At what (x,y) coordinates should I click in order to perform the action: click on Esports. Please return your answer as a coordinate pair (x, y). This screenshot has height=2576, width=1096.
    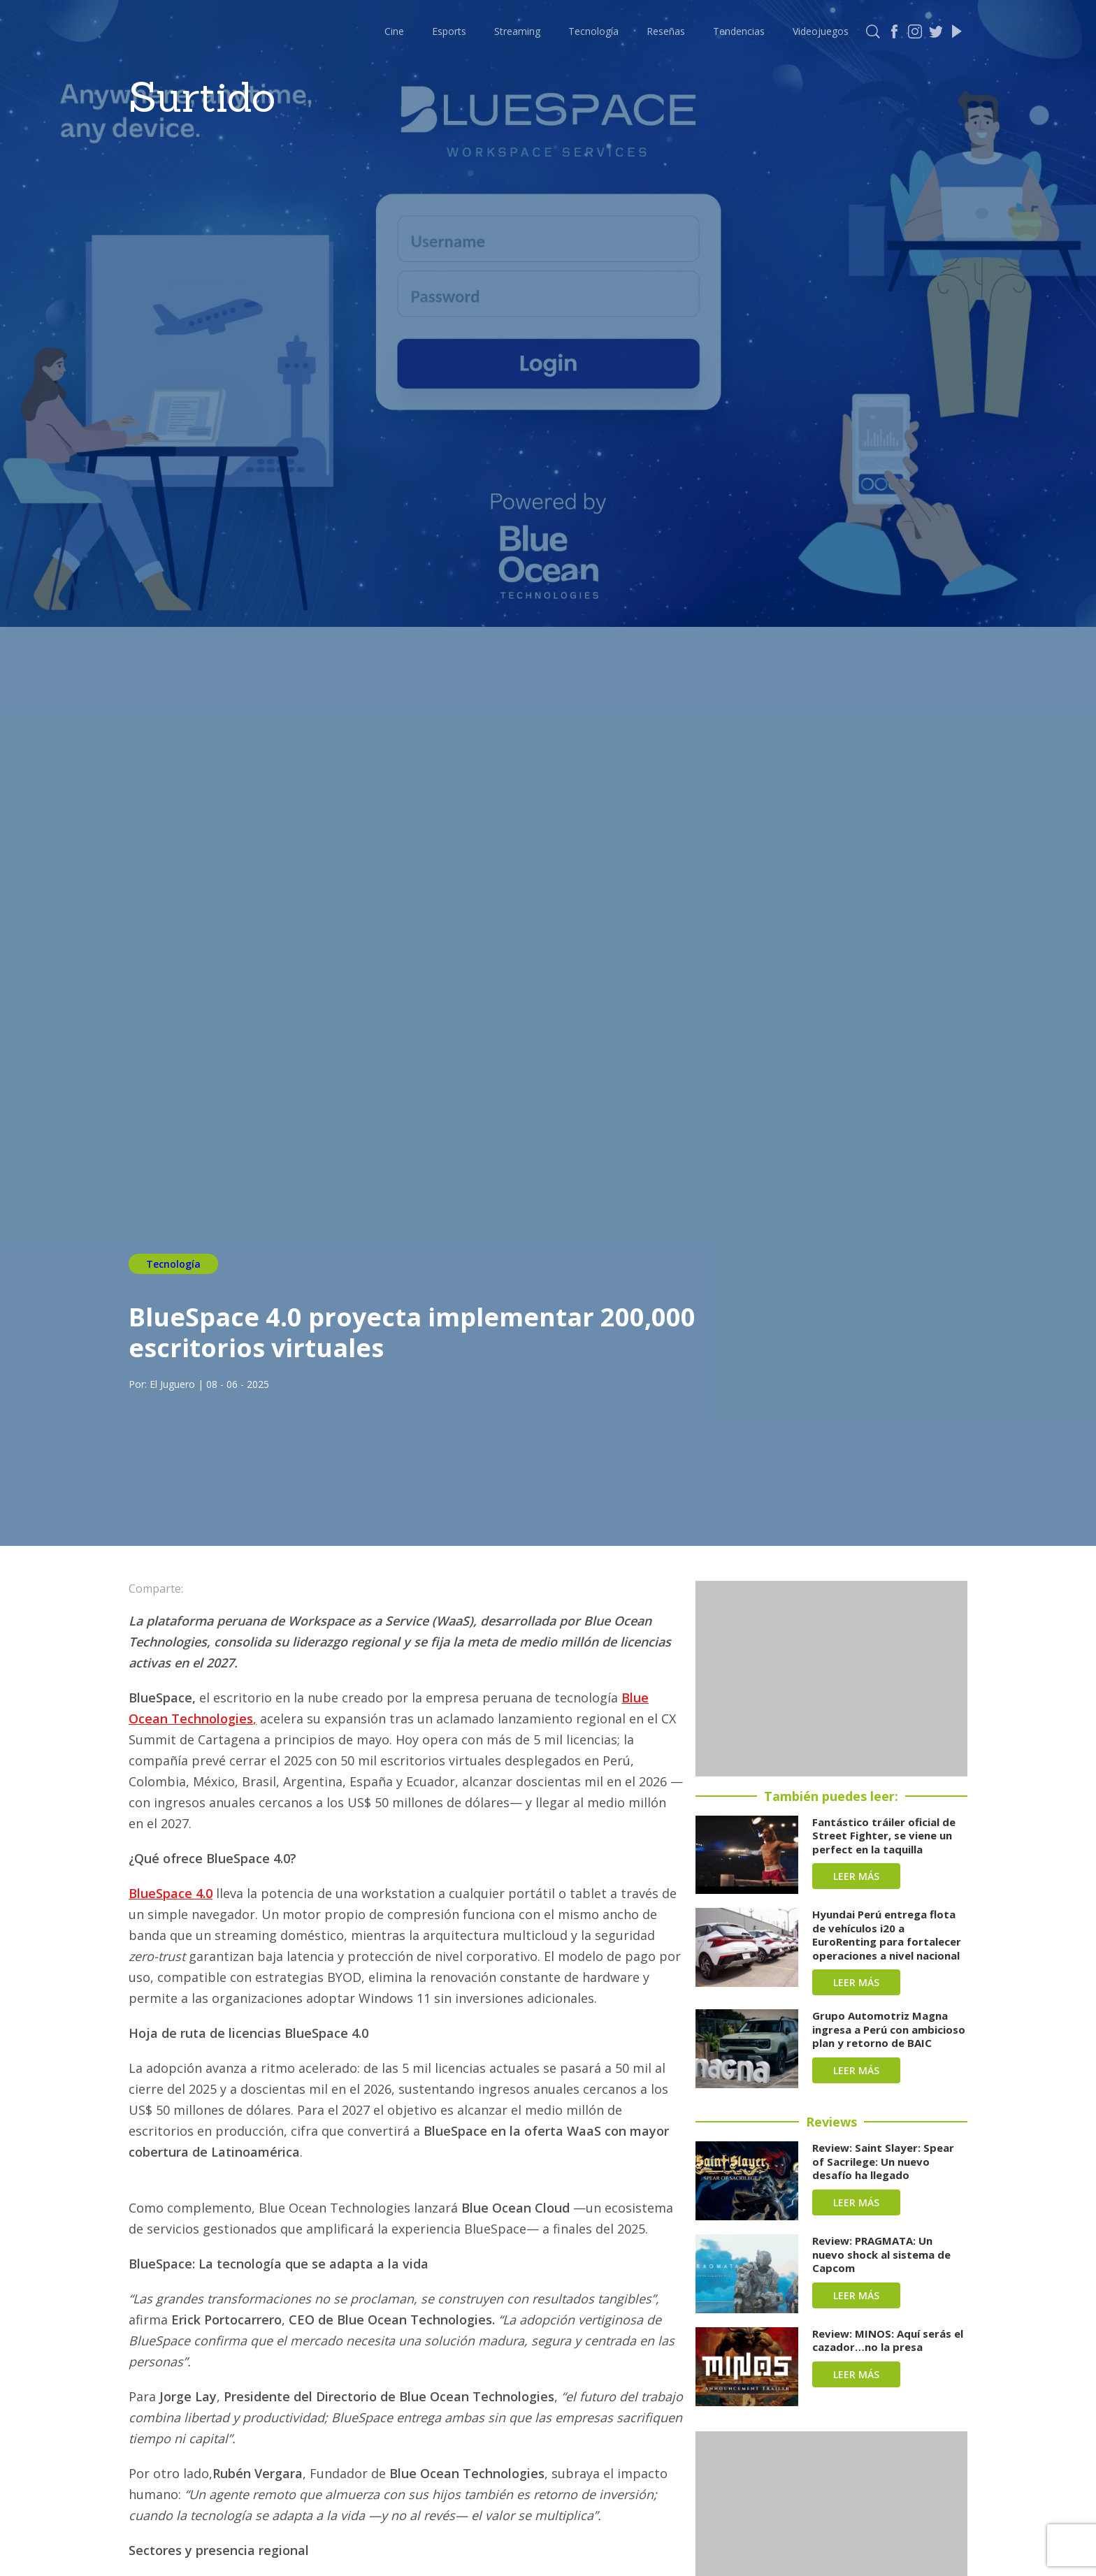
    Looking at the image, I should click on (449, 31).